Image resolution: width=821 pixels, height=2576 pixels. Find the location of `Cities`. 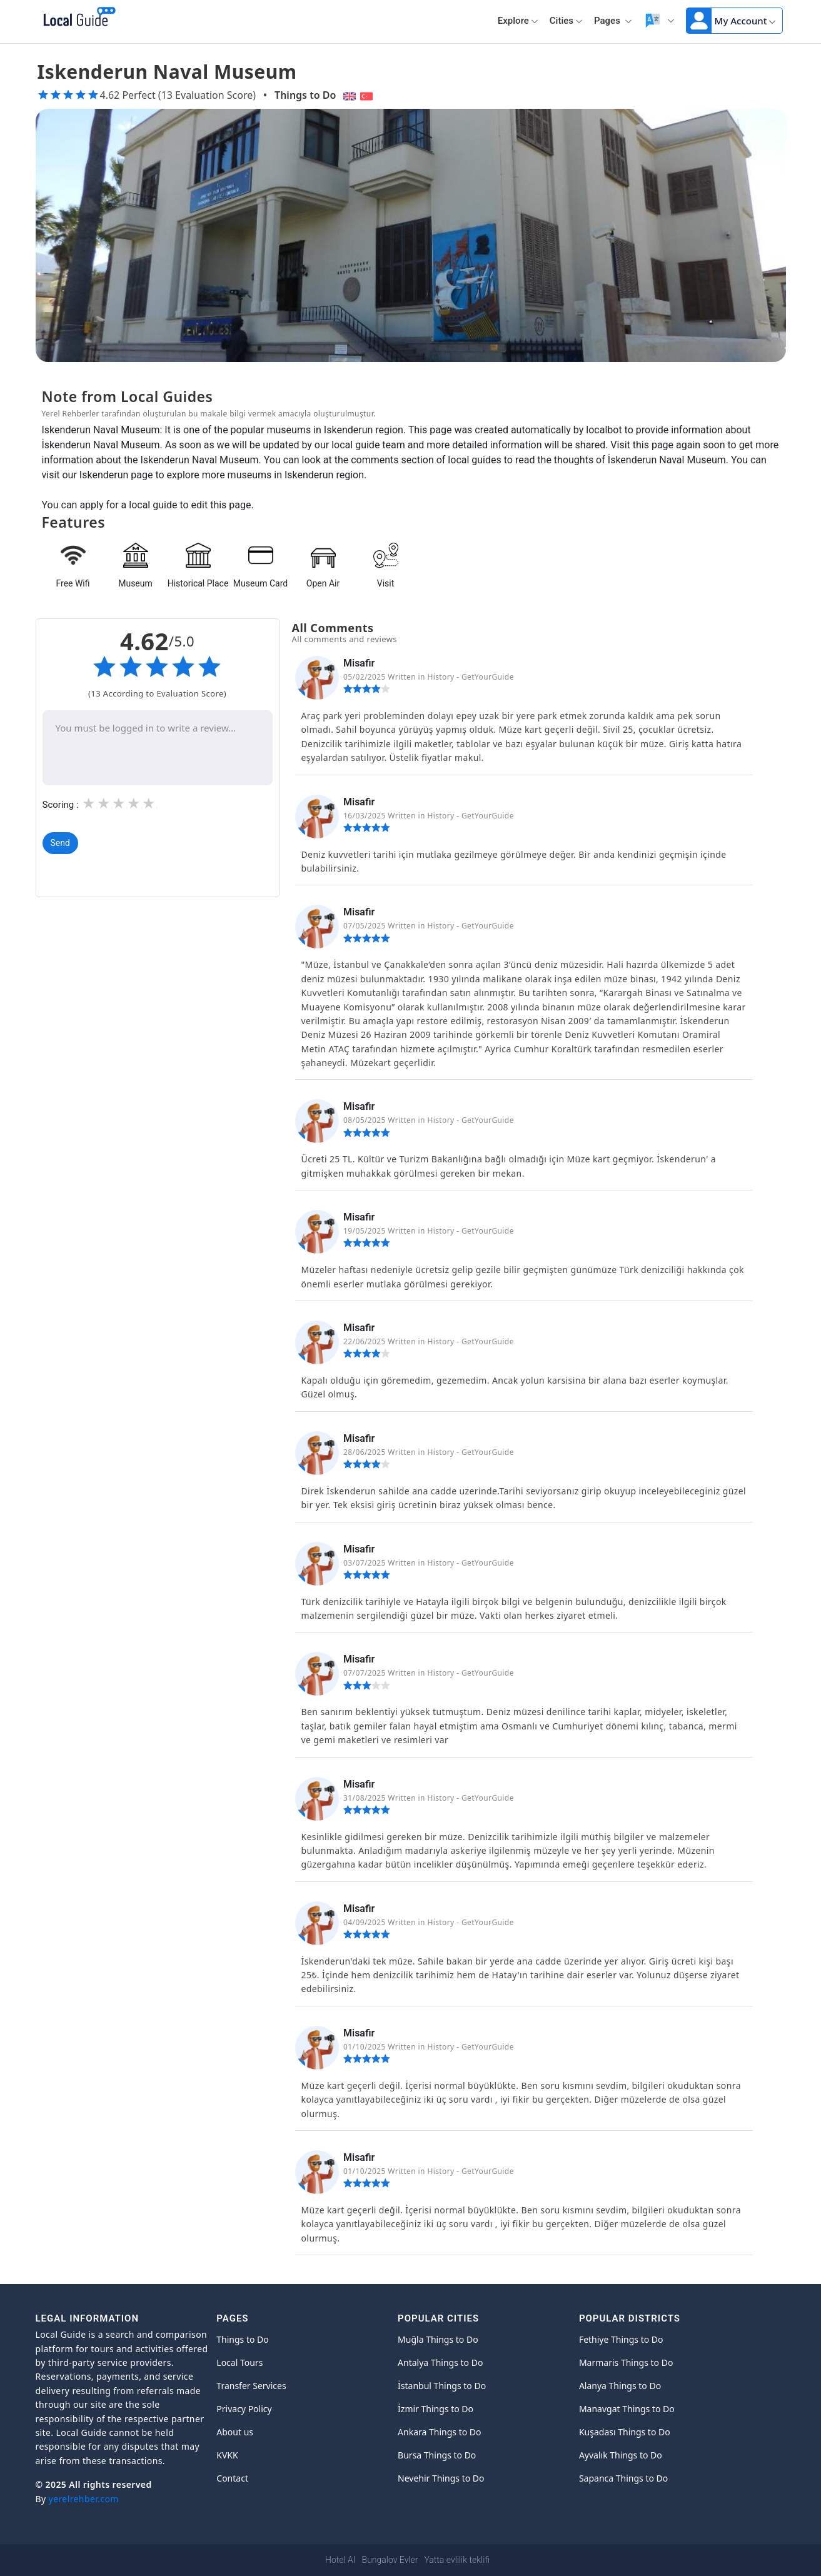

Cities is located at coordinates (566, 20).